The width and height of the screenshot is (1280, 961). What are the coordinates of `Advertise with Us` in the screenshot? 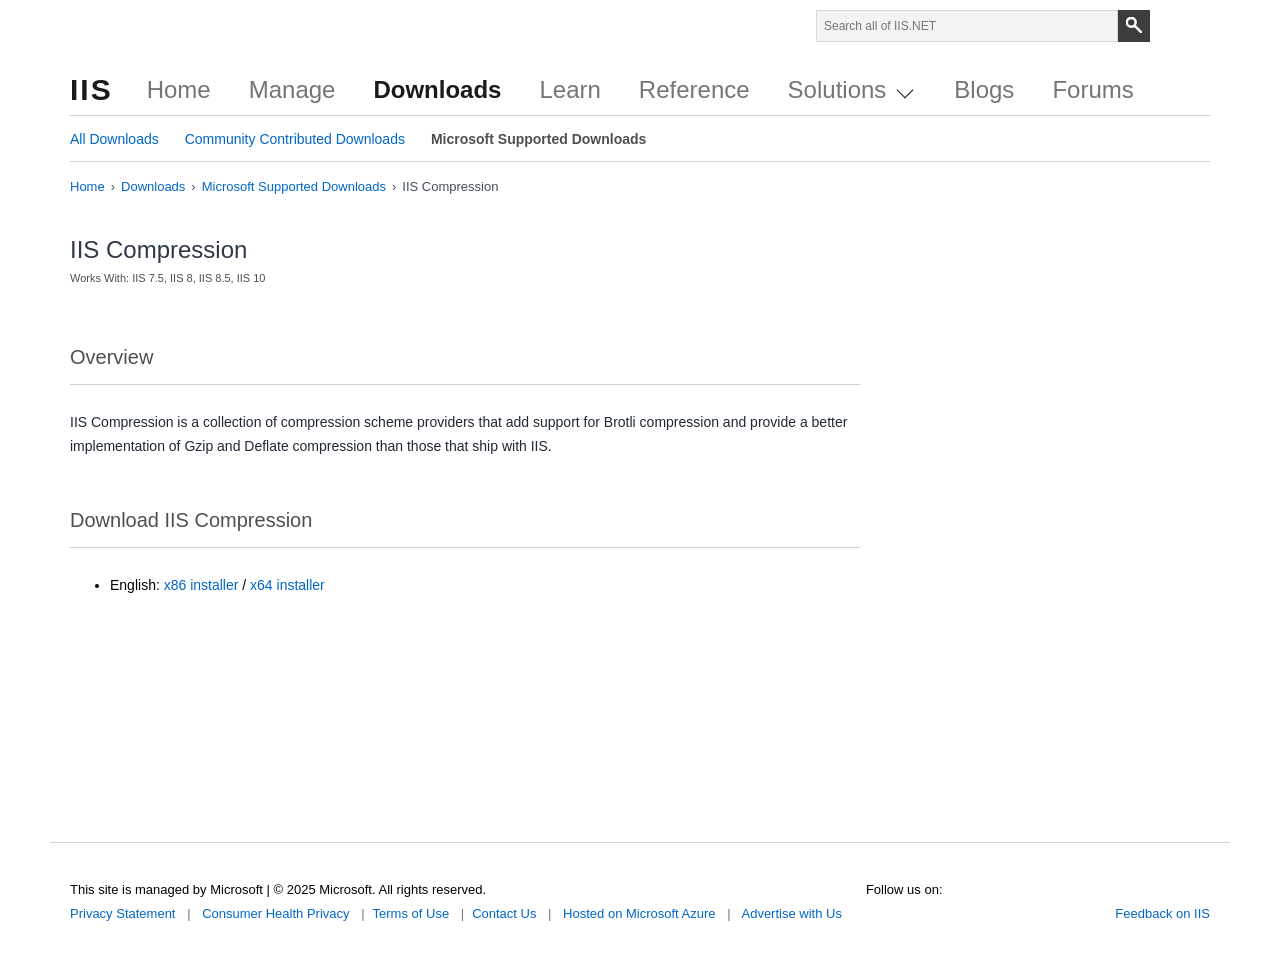 It's located at (791, 913).